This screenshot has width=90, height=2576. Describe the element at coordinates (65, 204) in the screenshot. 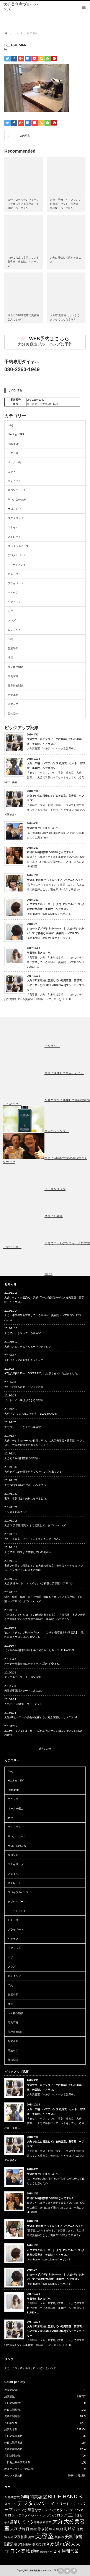

I see `大分 早朝 ヘアアレンジ 結婚式 セット 美容室、美容院、ヘアサロン` at that location.